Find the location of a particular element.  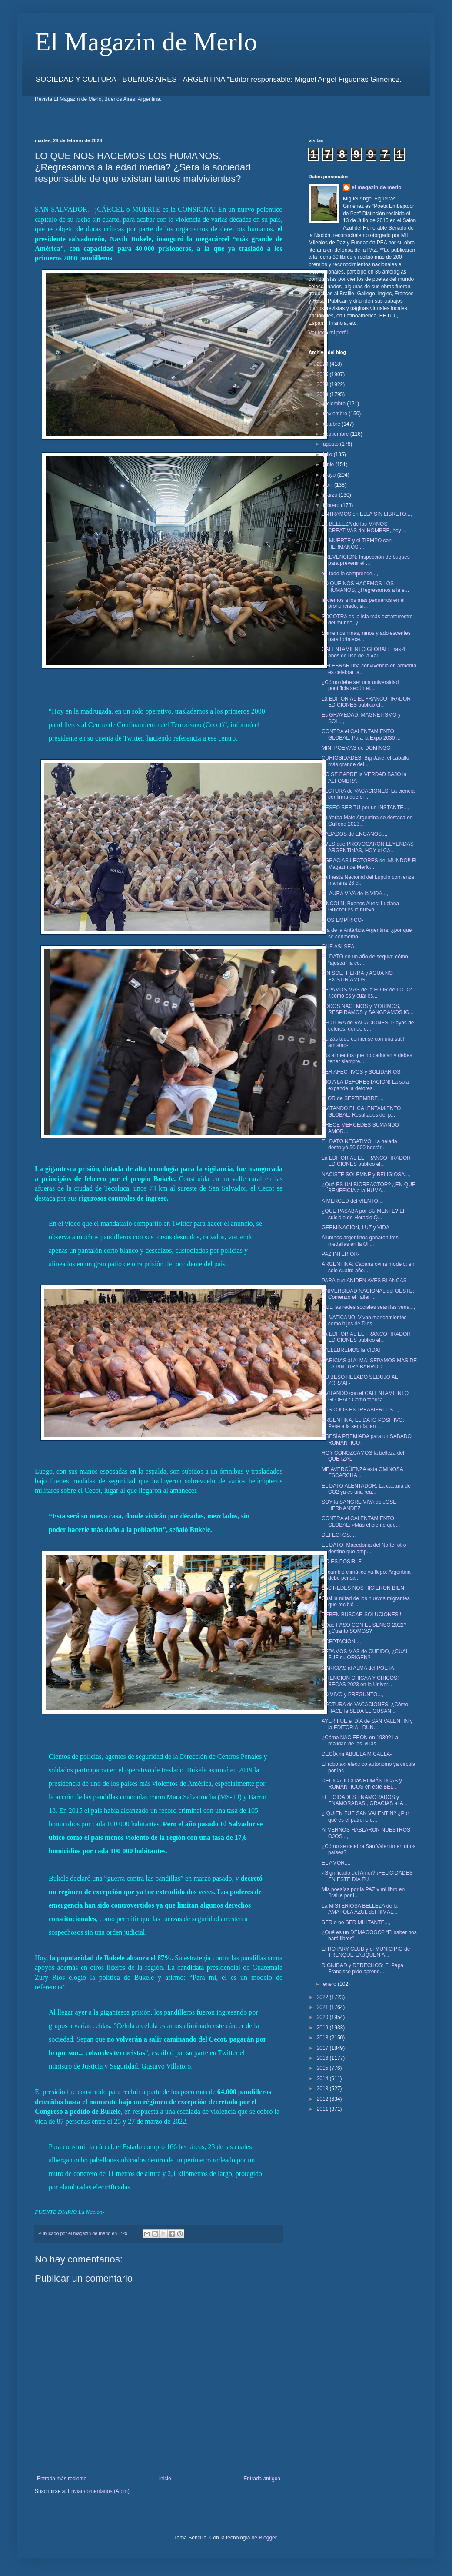

La BELLEZA de las MANOS CREATIVAS del HOMBRE, hoy ... is located at coordinates (364, 527).